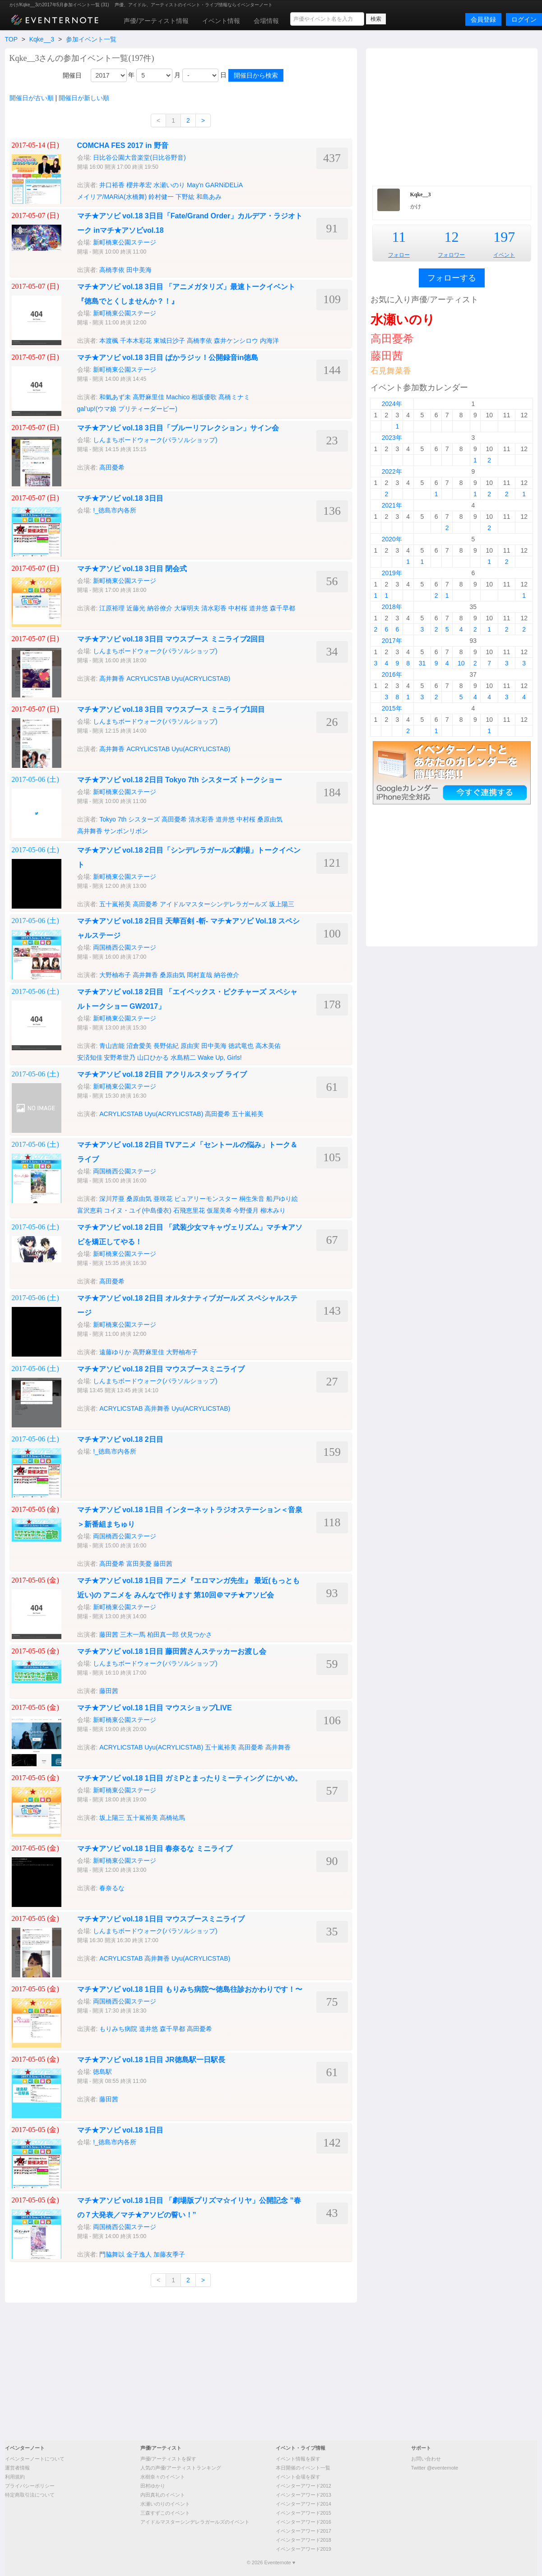 Image resolution: width=542 pixels, height=2576 pixels. I want to click on 内田真礼のイベント, so click(162, 2495).